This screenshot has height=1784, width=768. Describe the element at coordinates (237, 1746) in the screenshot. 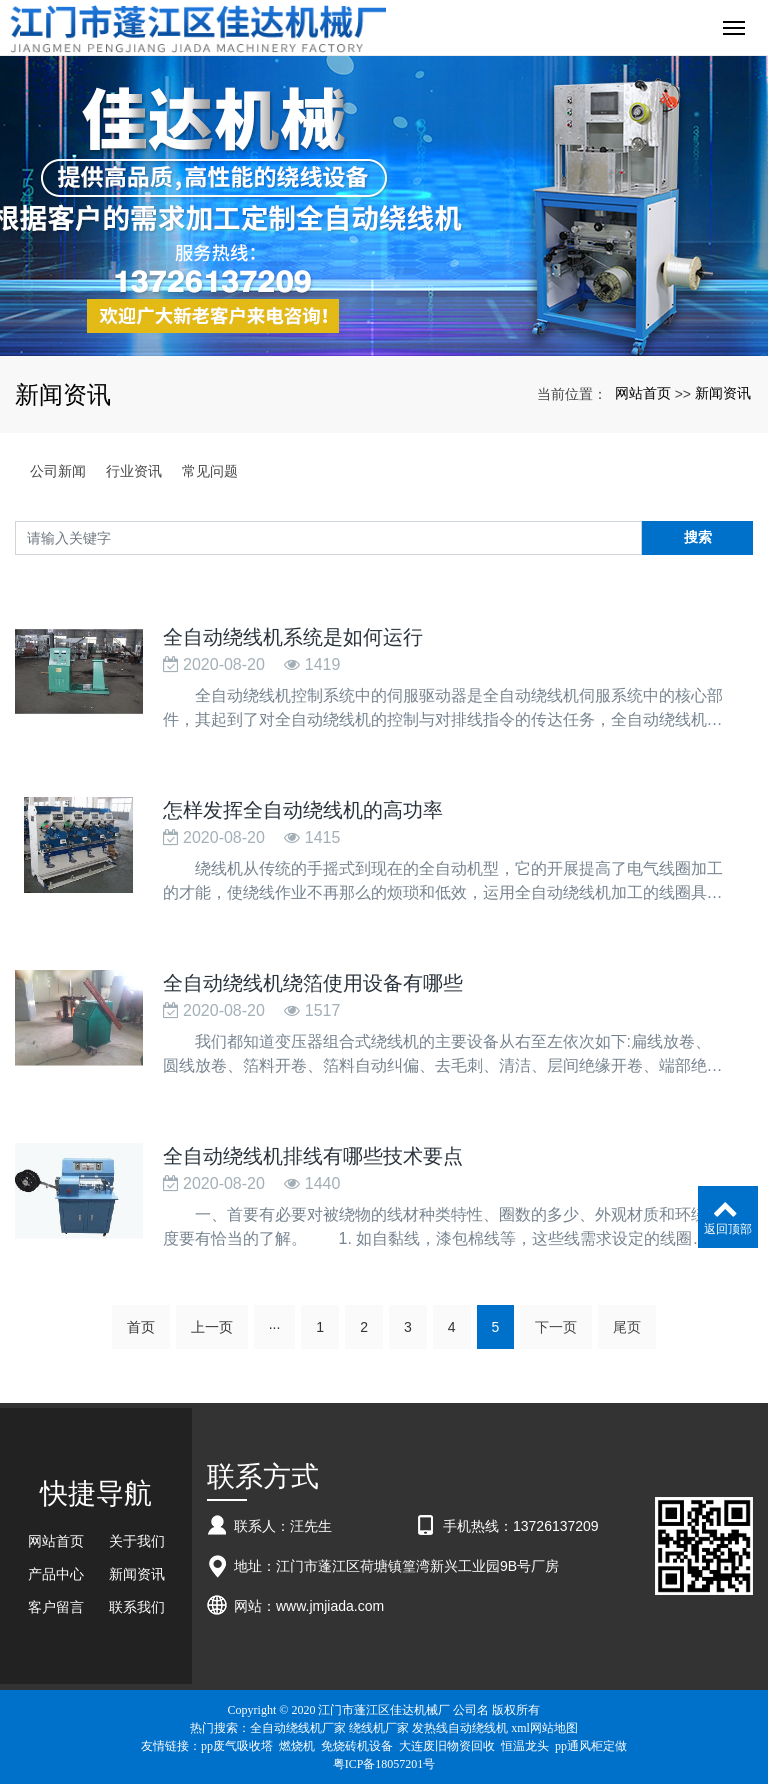

I see `pp废气吸收塔` at that location.